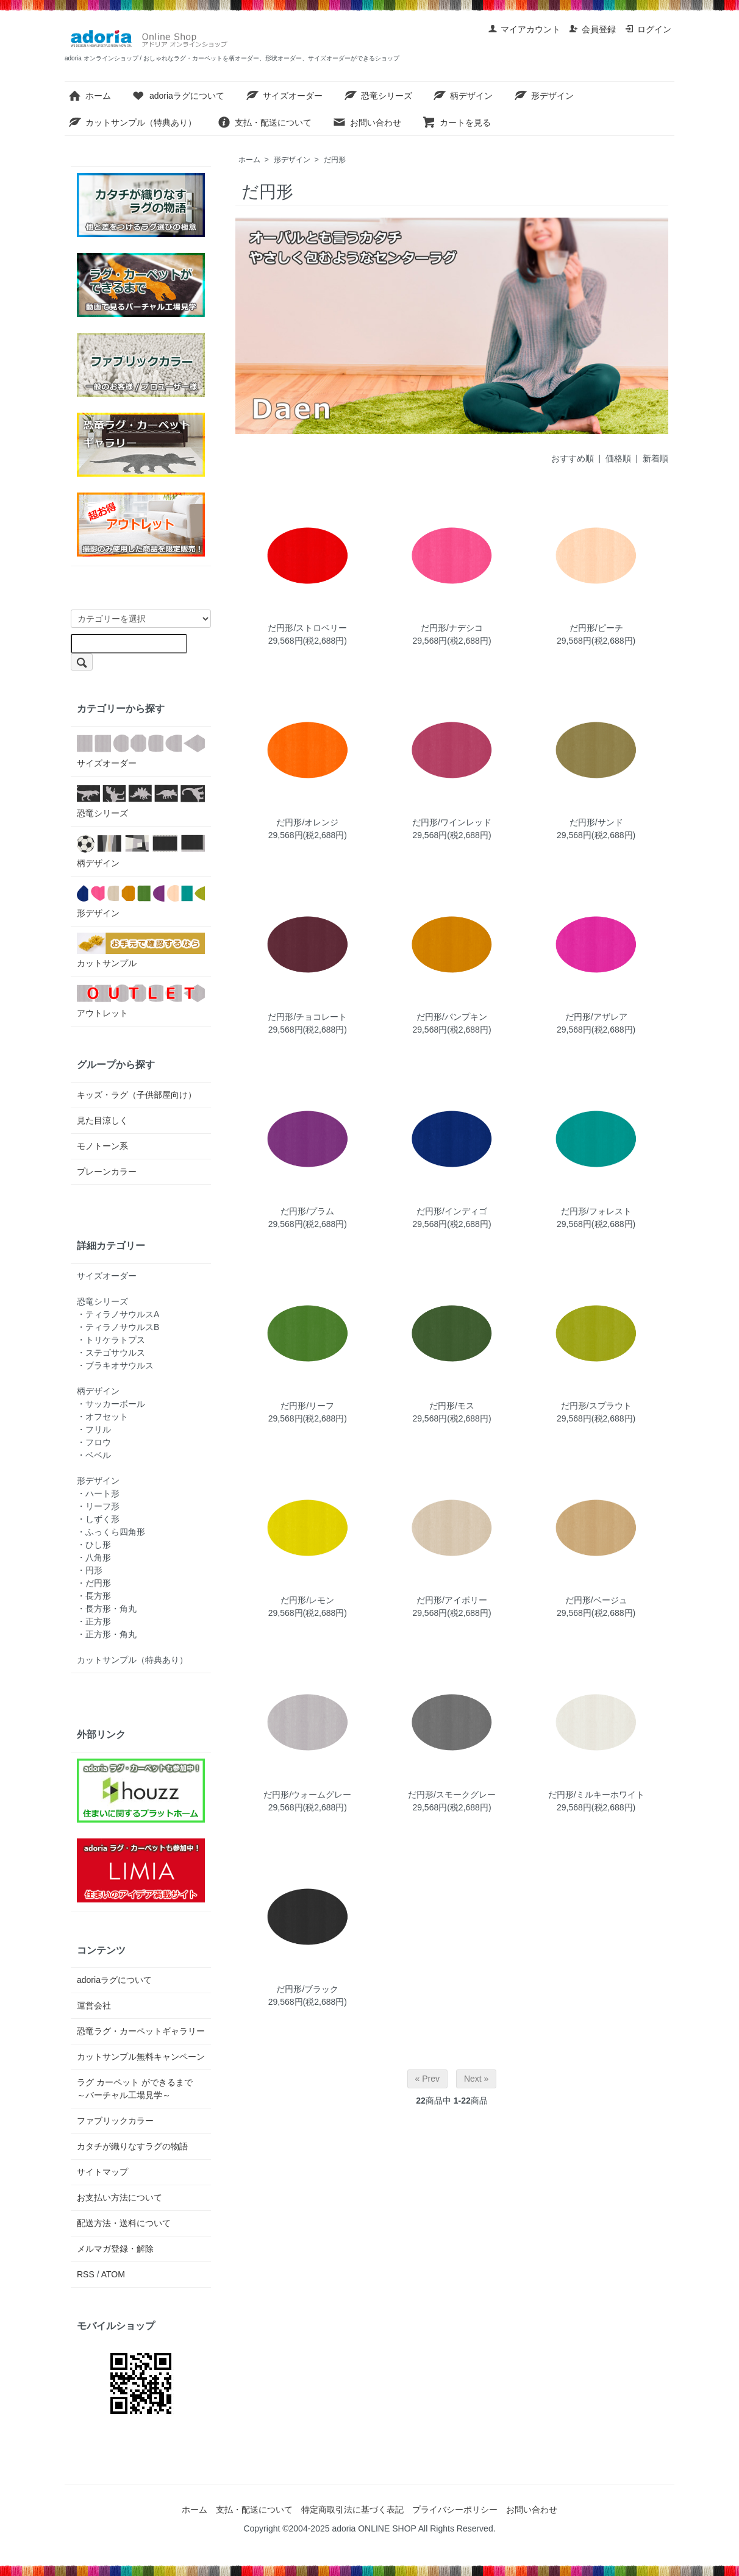 The height and width of the screenshot is (2576, 739). Describe the element at coordinates (284, 96) in the screenshot. I see `サイズオーダー` at that location.